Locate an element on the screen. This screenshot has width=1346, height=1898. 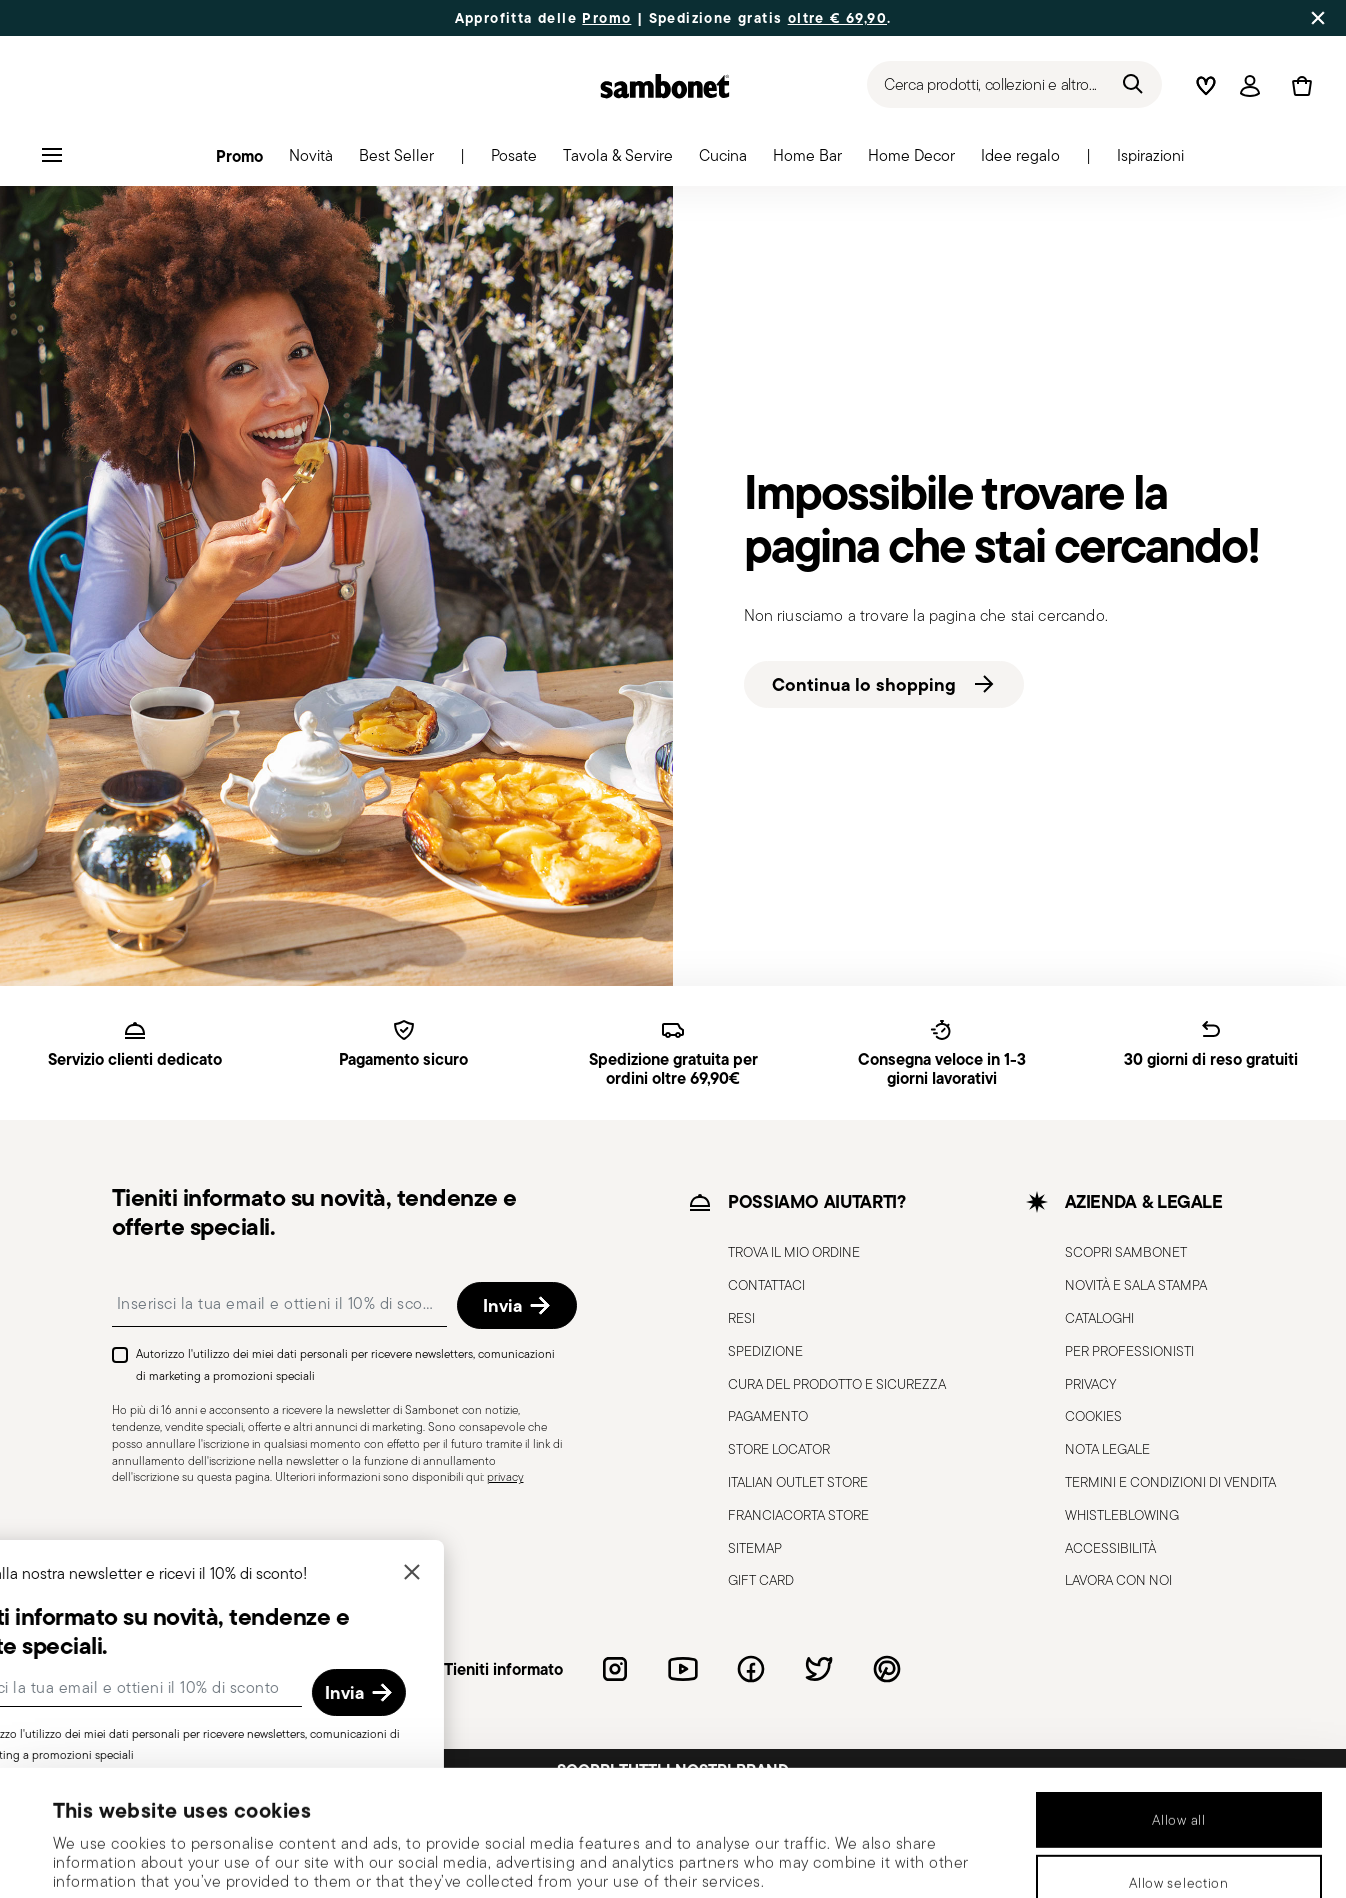
SITEMAP is located at coordinates (755, 1548).